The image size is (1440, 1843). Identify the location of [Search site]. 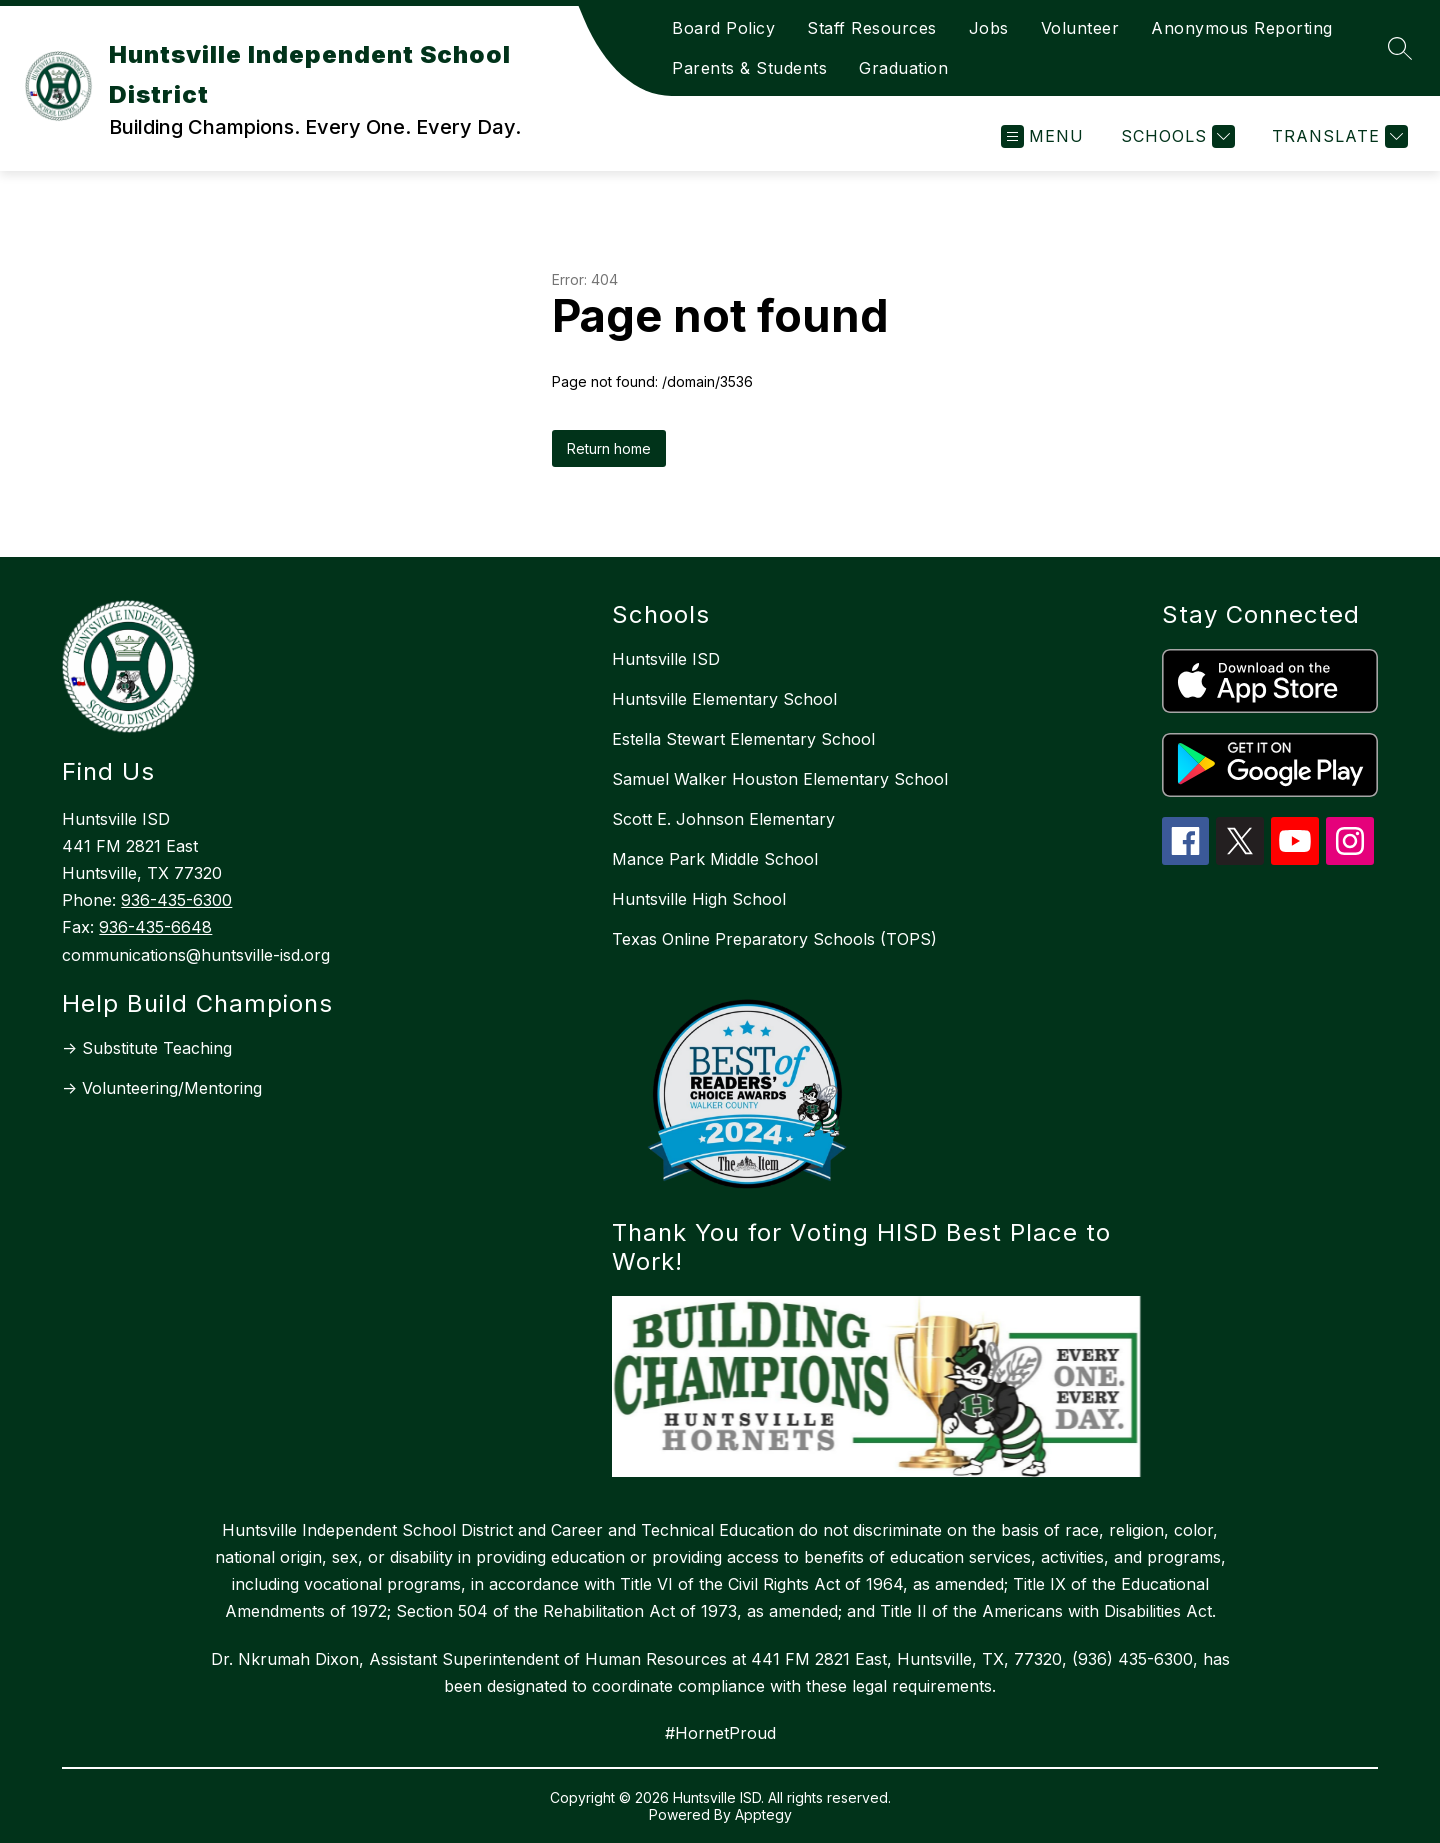
(1400, 48).